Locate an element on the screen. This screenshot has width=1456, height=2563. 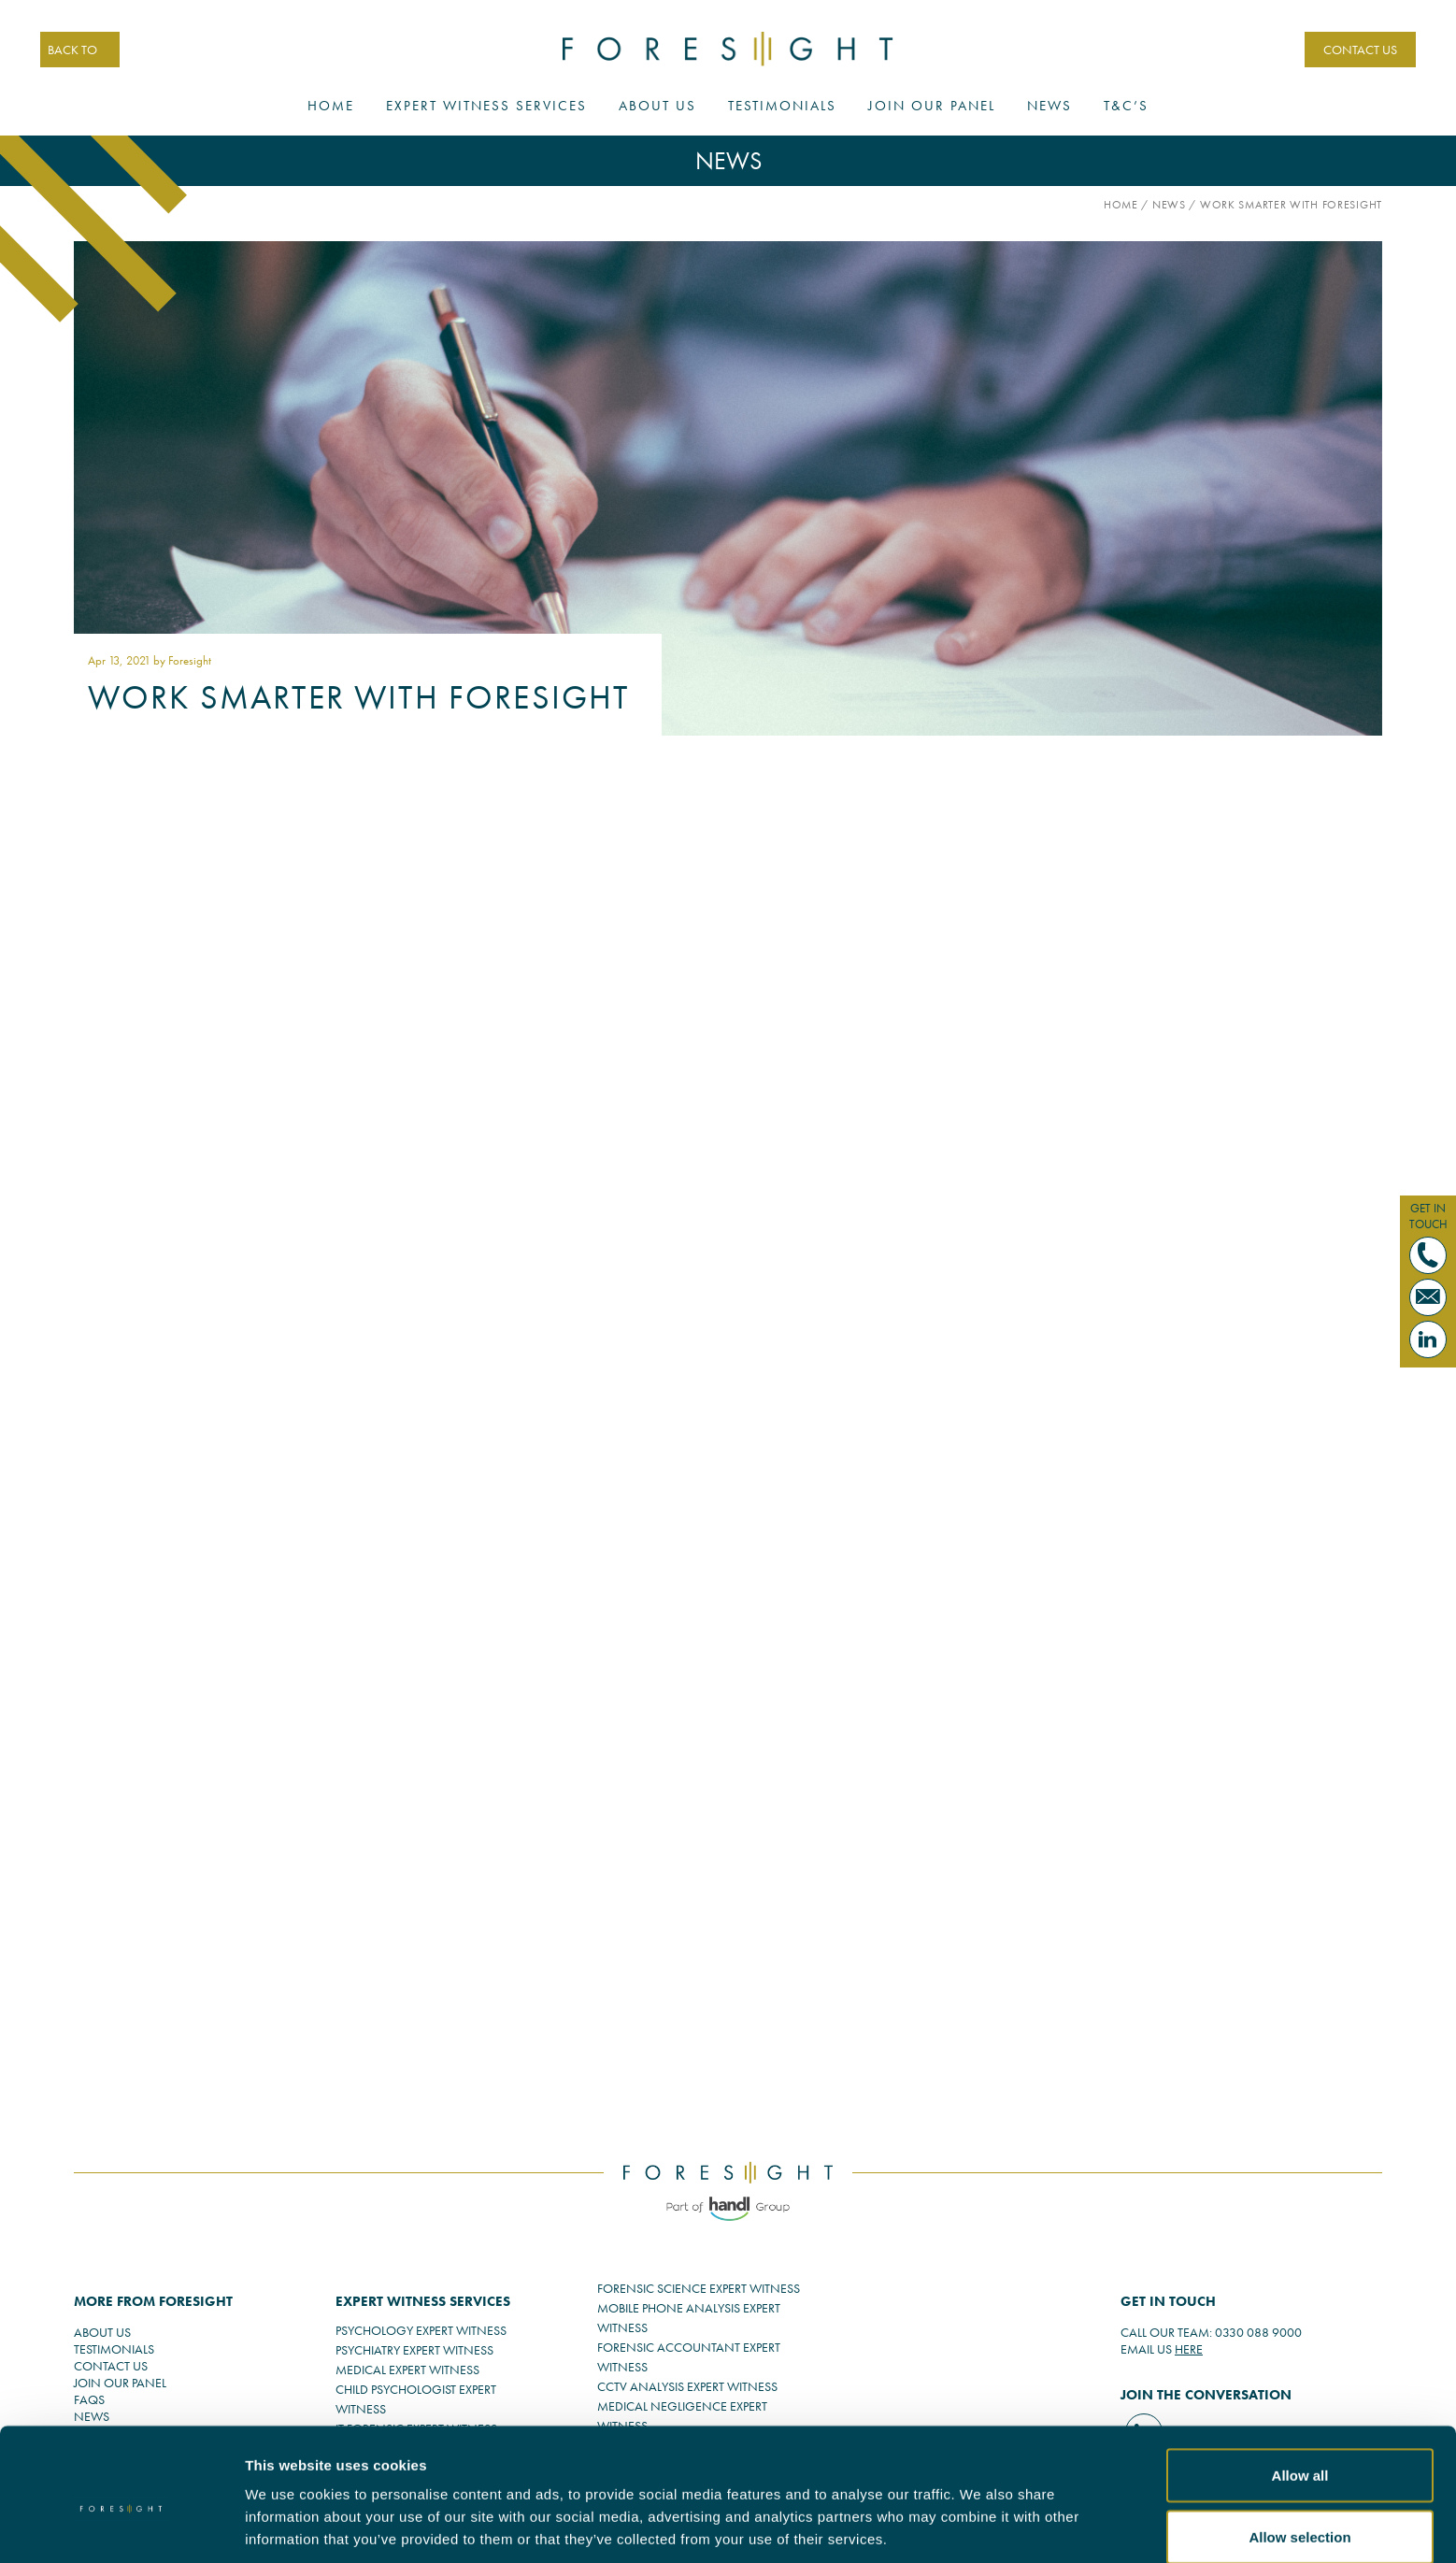
Allow all is located at coordinates (1300, 2390).